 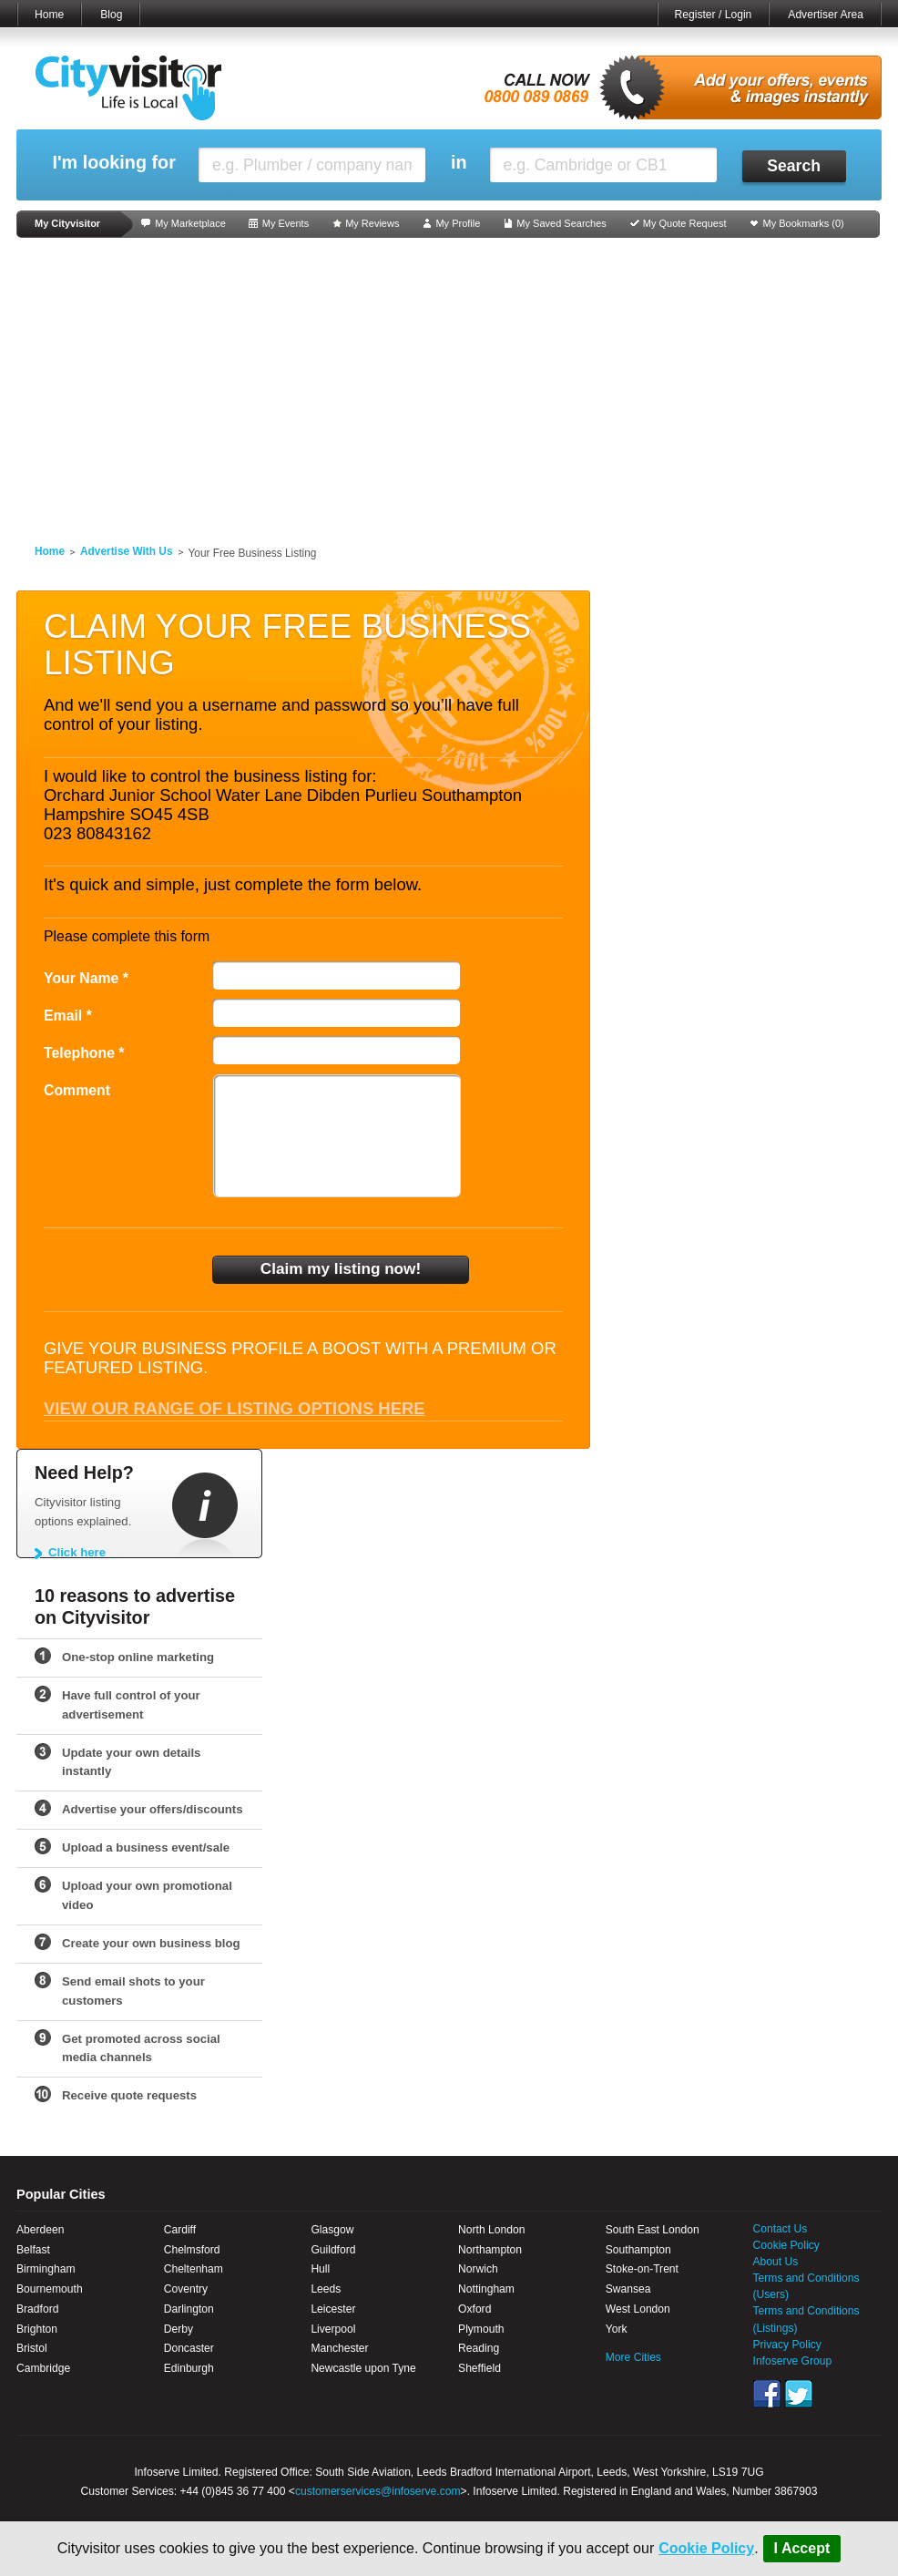 I want to click on Northampton, so click(x=490, y=2249).